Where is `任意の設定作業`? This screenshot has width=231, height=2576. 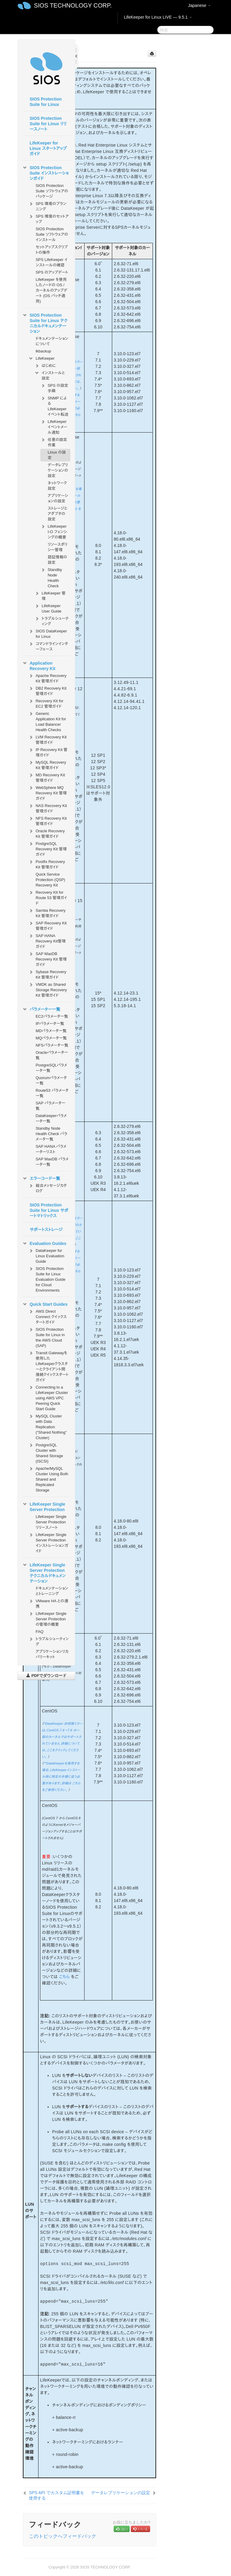 任意の設定作業 is located at coordinates (53, 441).